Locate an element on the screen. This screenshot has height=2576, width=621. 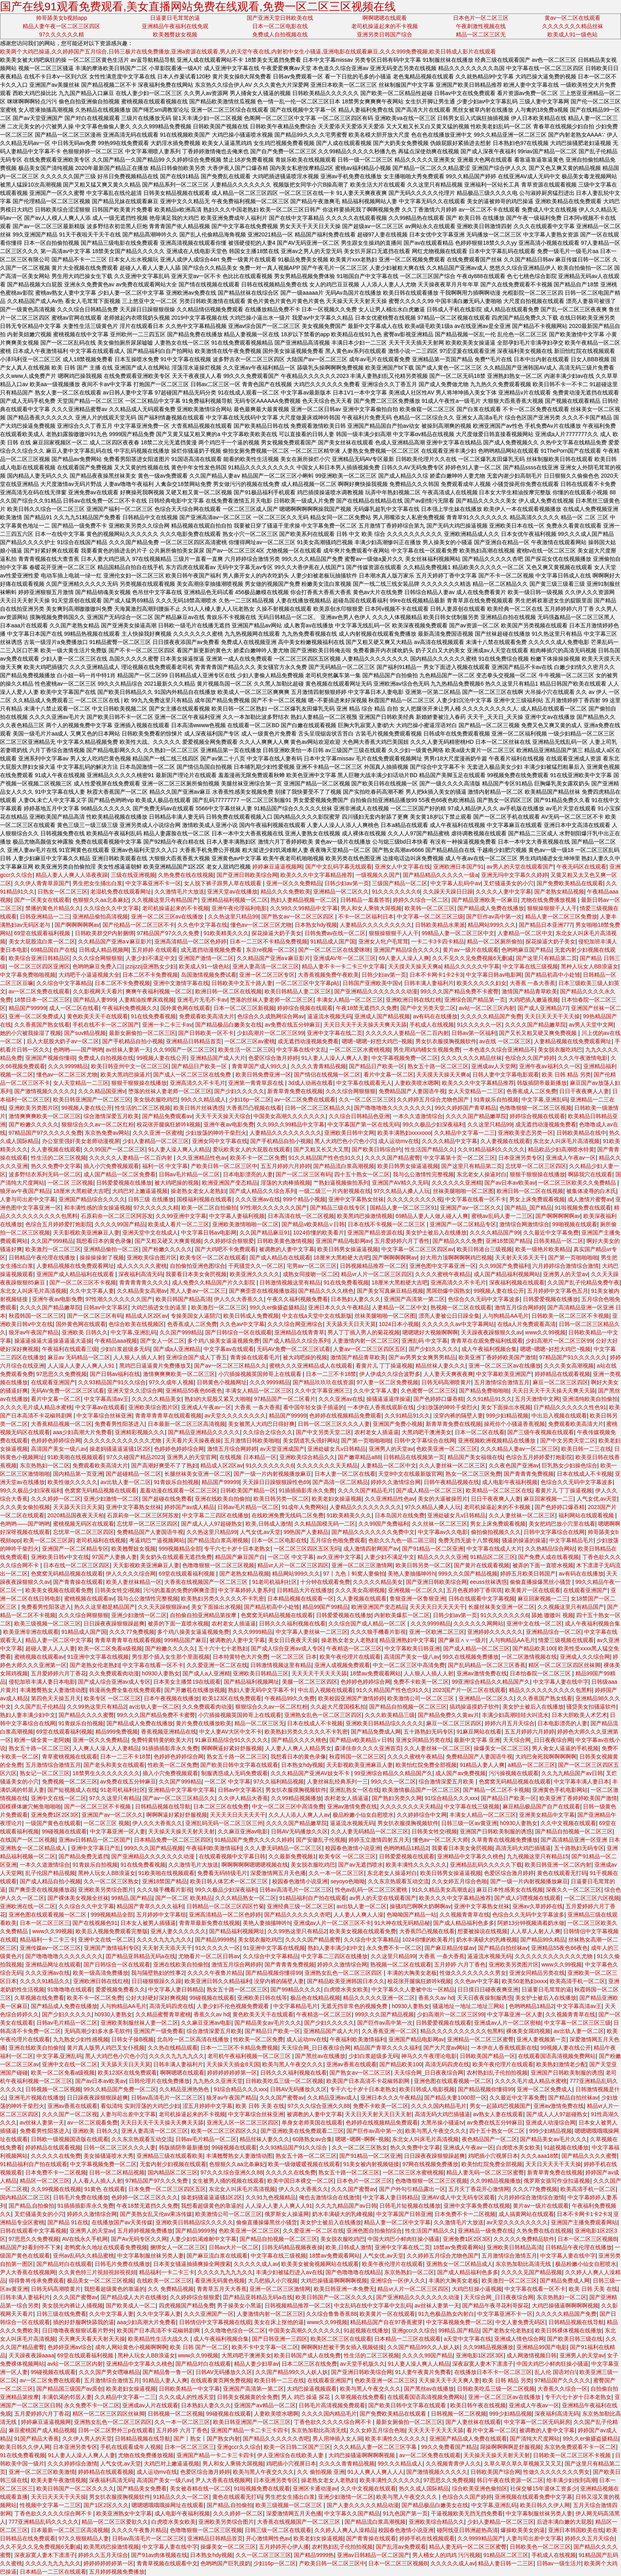
久久九九精品国产av日韩 is located at coordinates (572, 1773).